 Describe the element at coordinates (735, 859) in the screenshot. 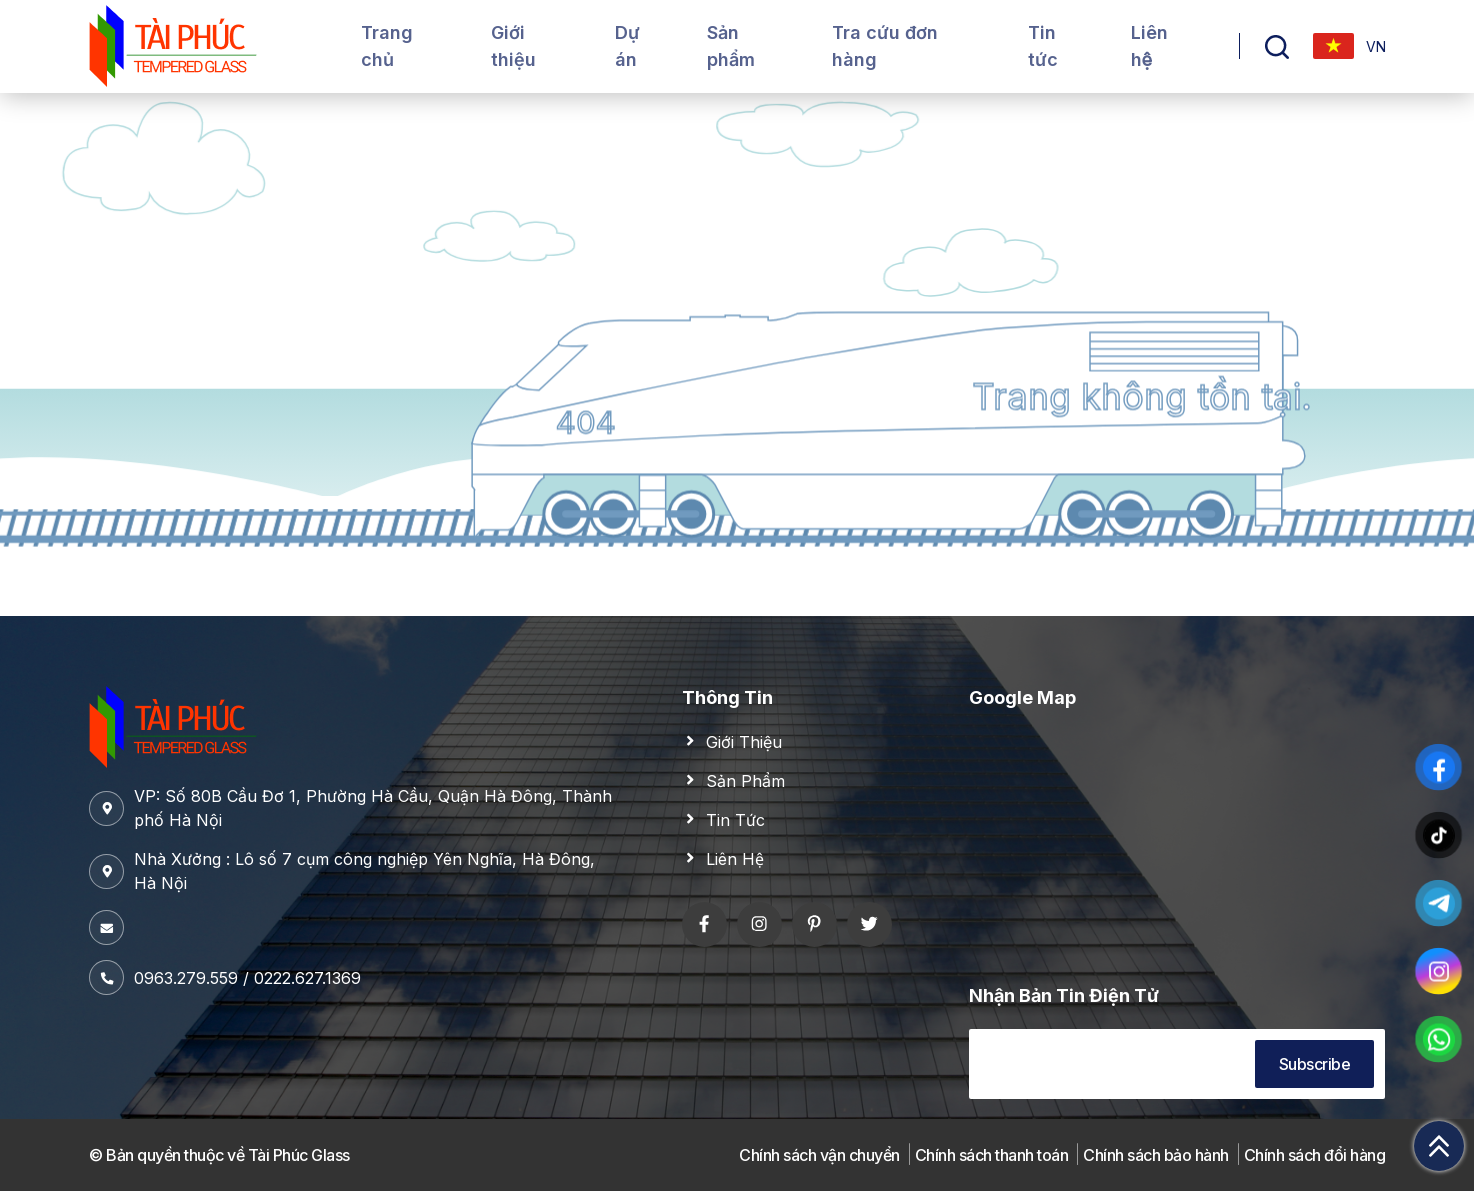

I see `Liên Hệ` at that location.